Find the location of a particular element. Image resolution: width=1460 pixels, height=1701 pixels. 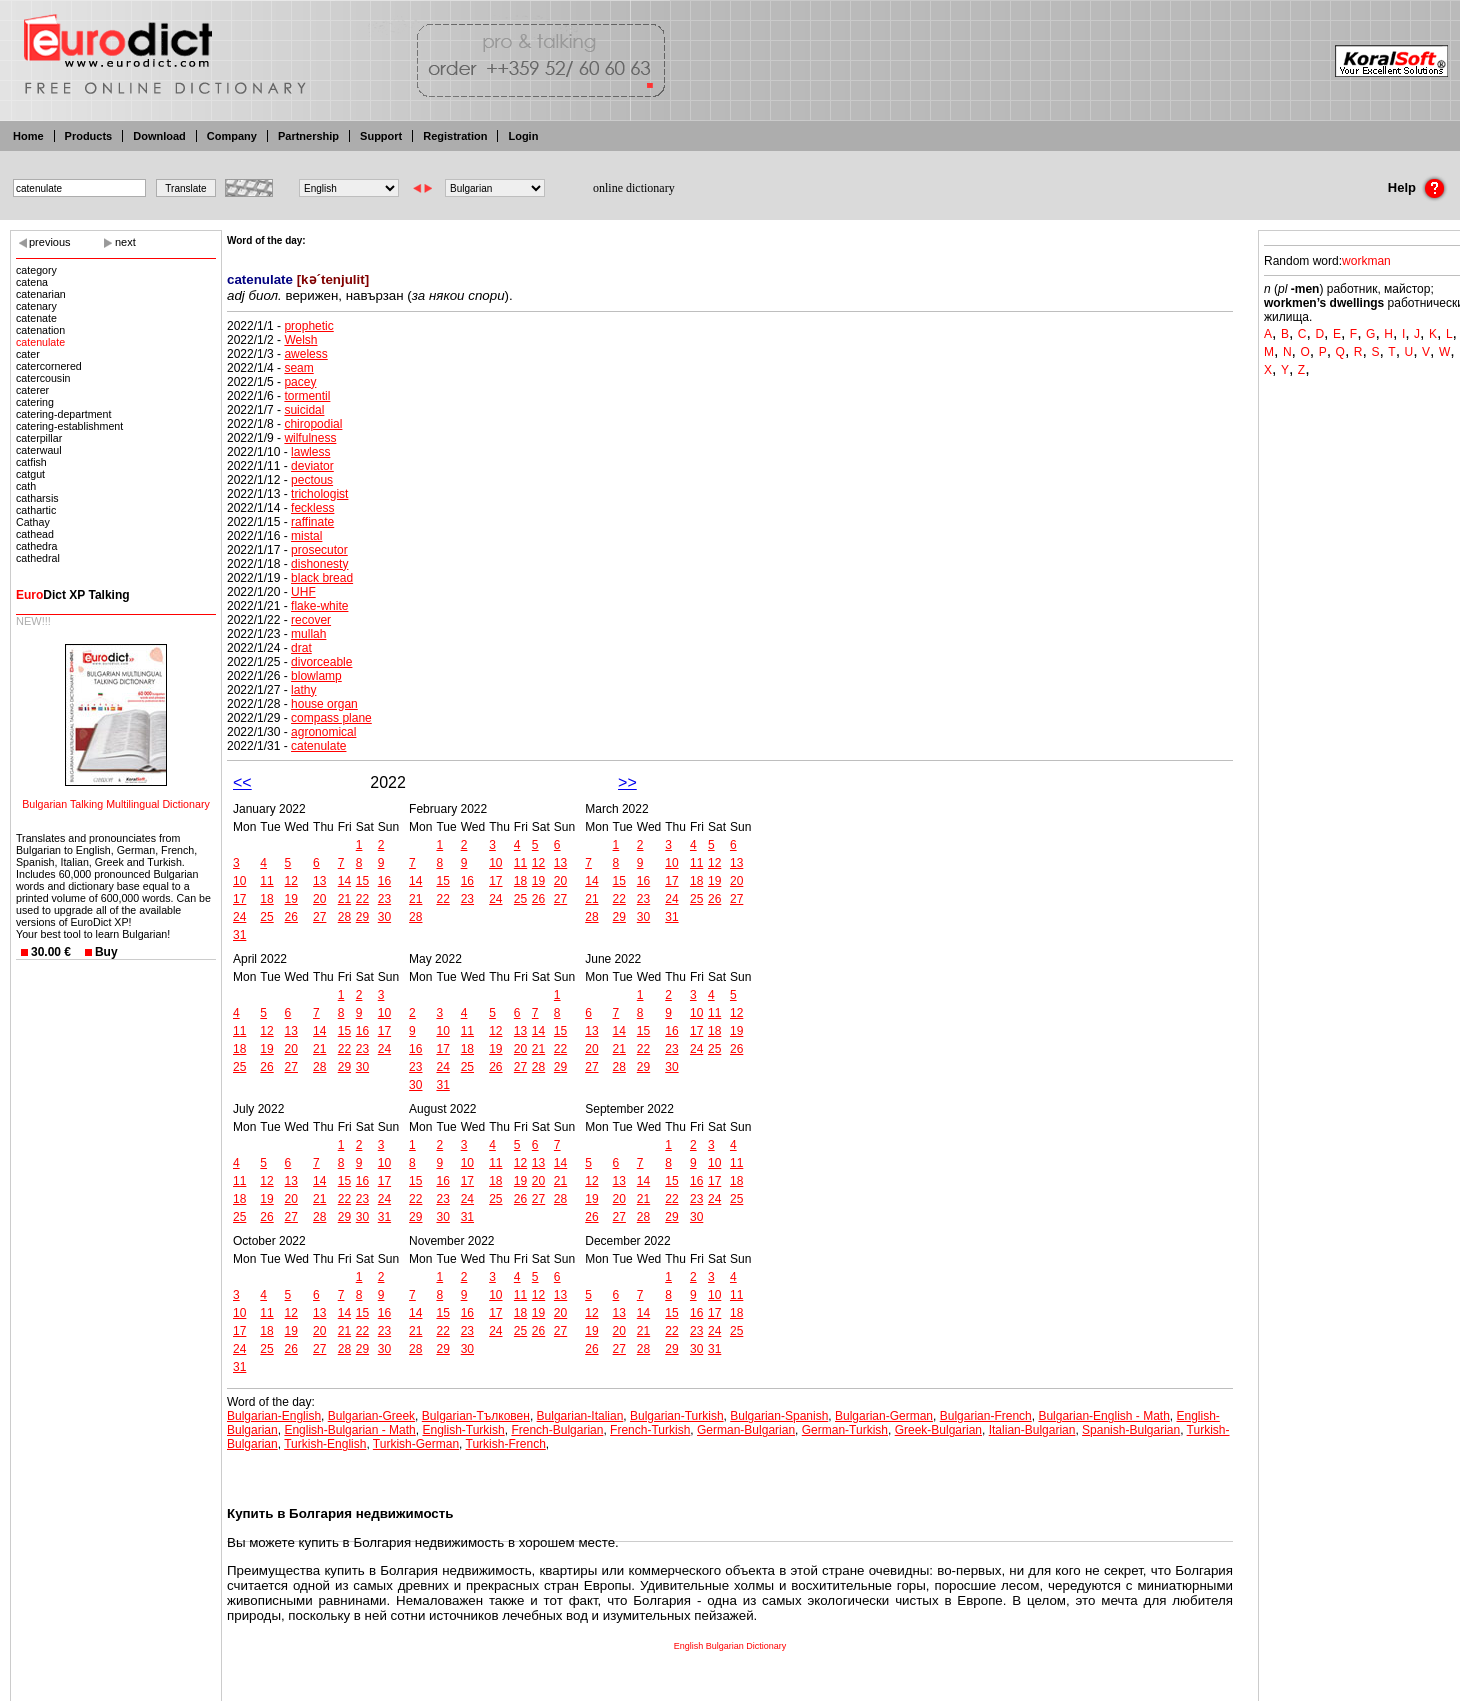

Support is located at coordinates (381, 136).